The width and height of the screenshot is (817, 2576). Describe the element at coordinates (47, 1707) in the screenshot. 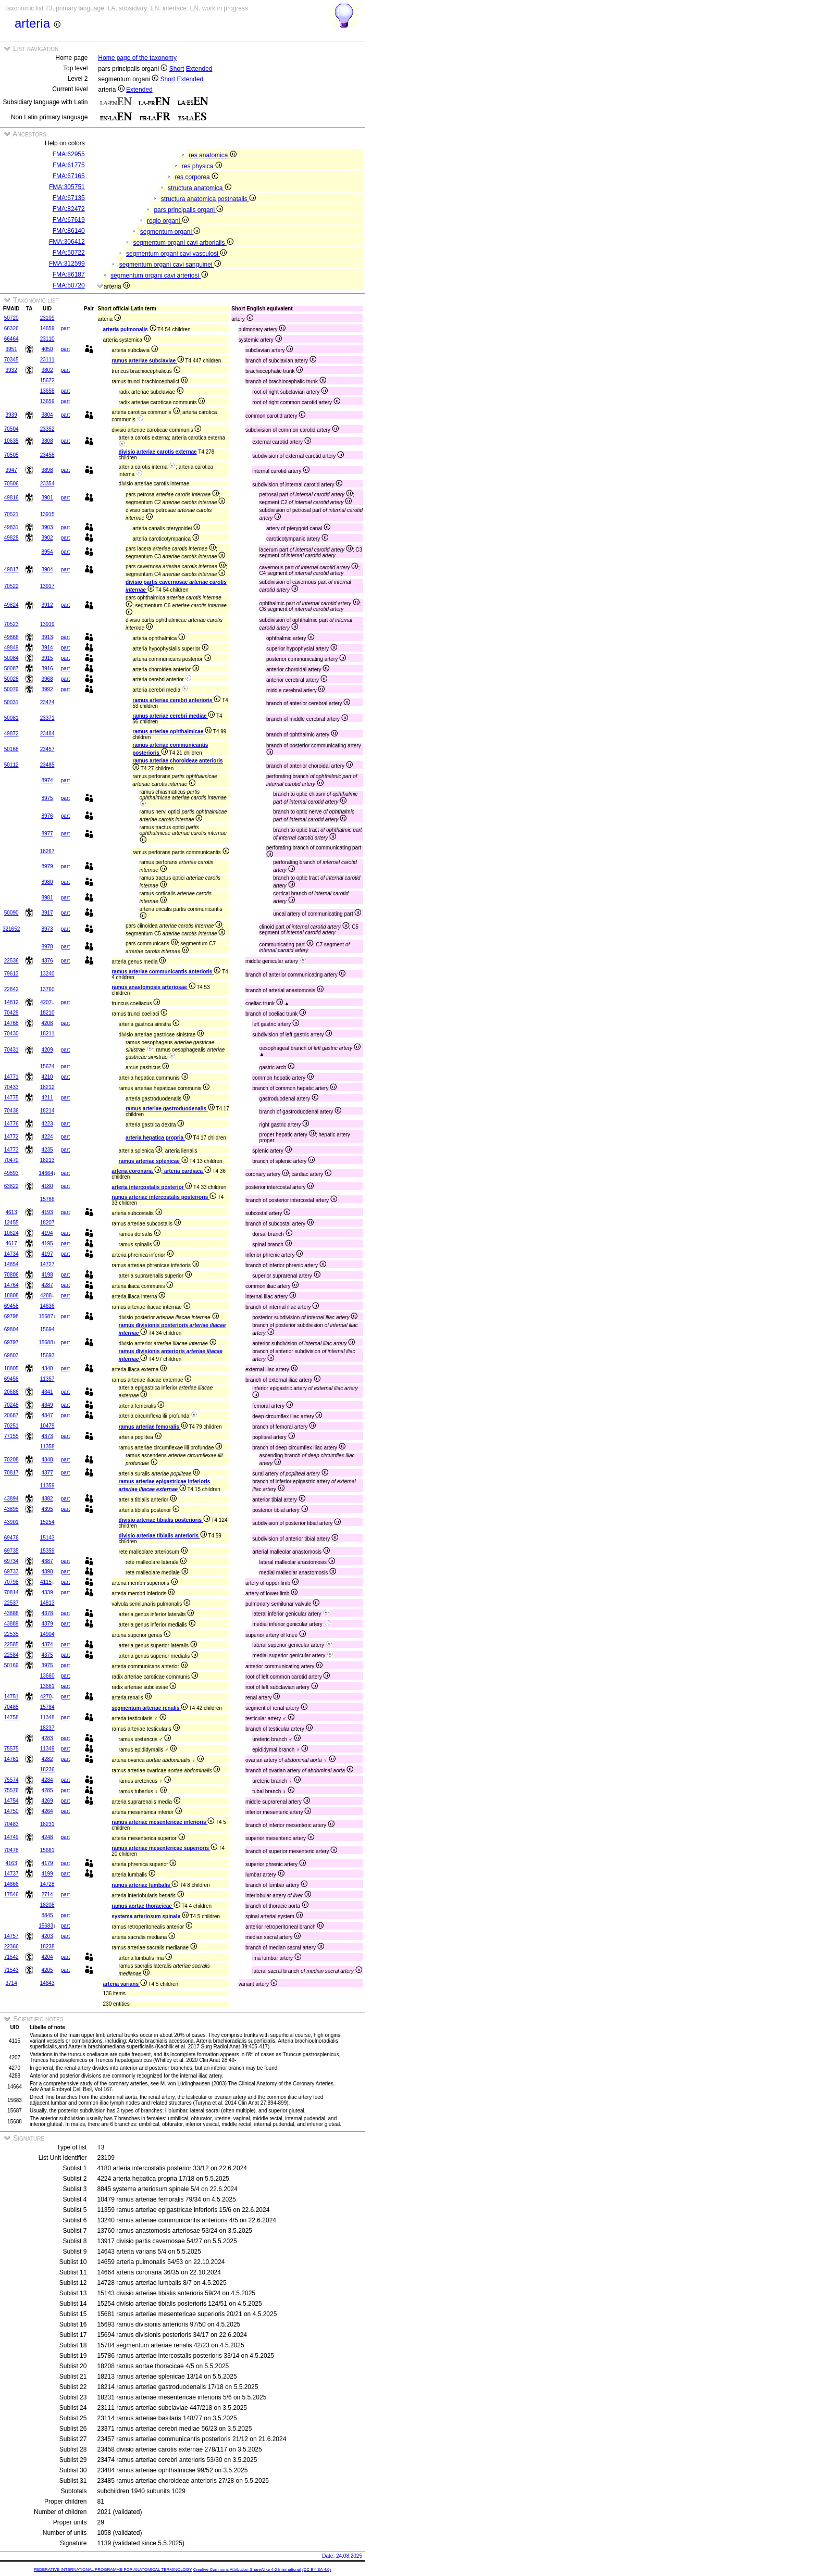

I see `15784` at that location.